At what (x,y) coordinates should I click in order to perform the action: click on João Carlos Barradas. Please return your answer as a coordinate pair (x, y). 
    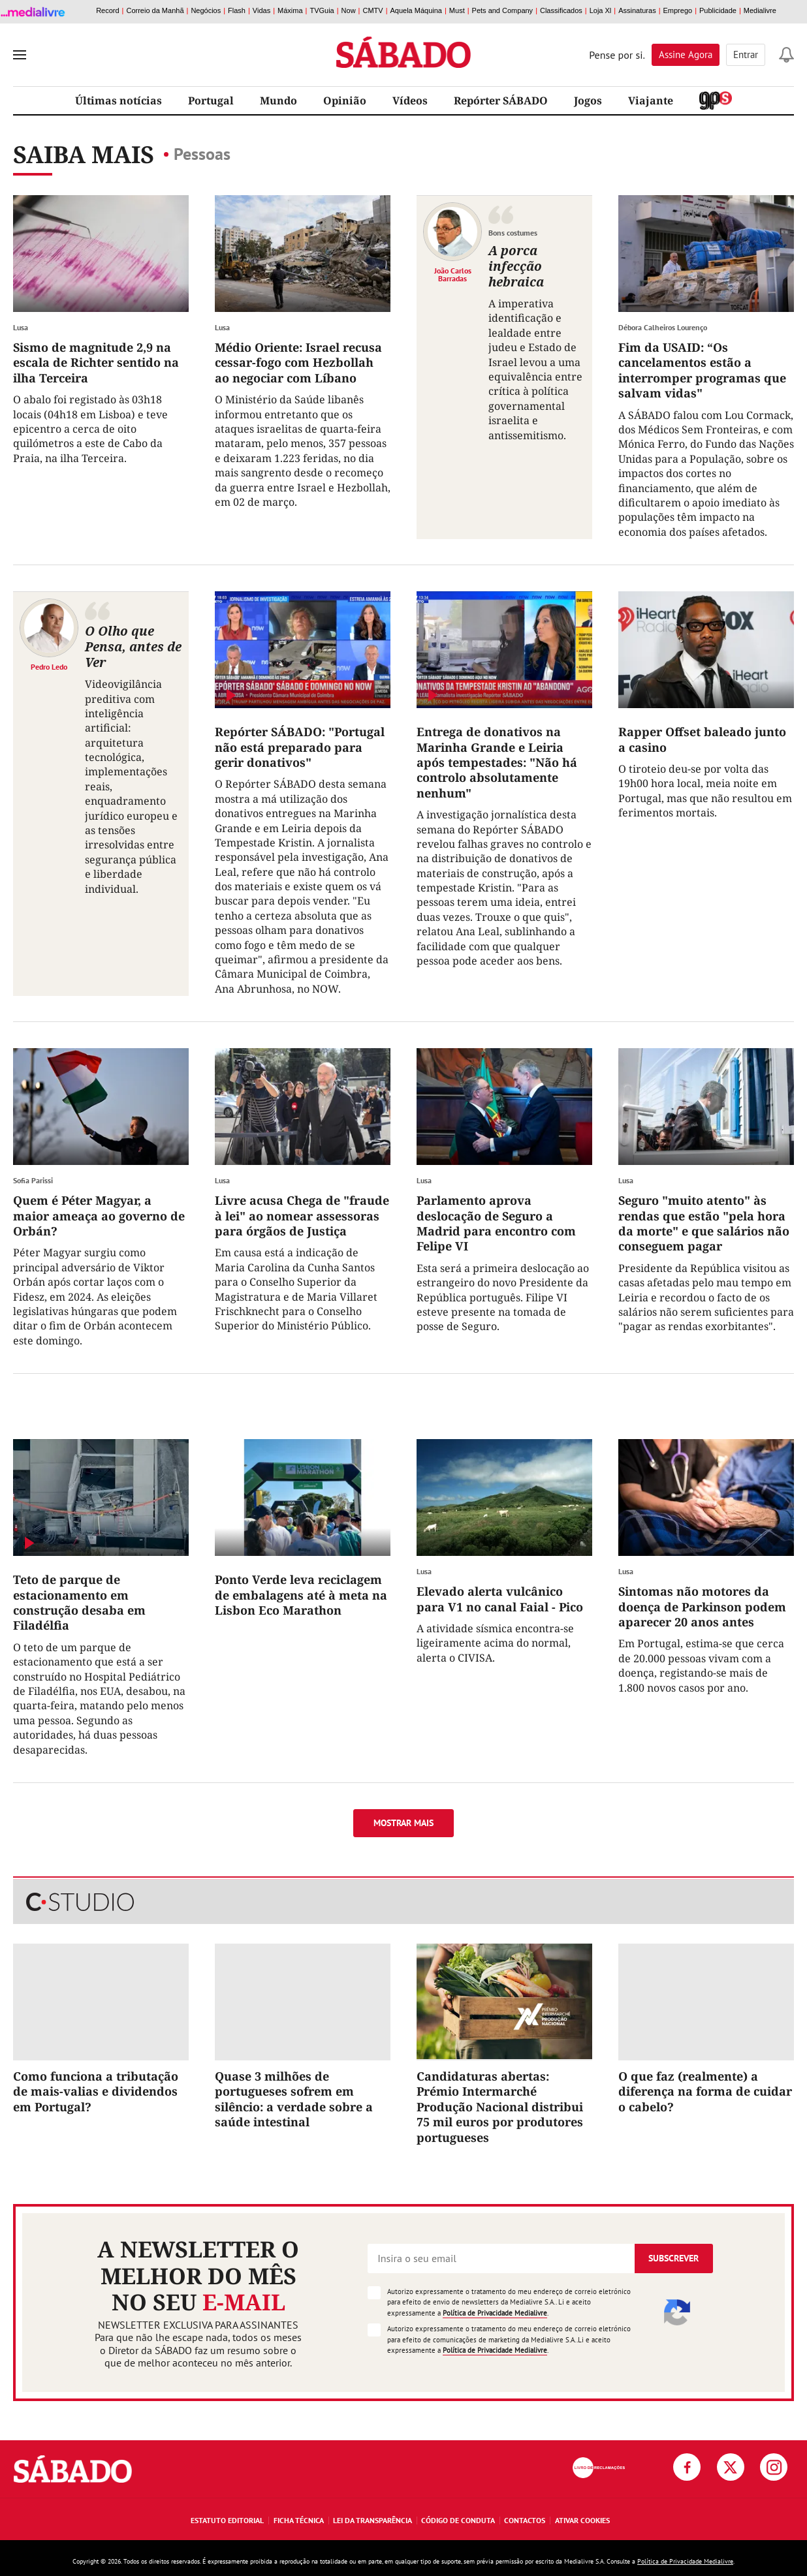
    Looking at the image, I should click on (452, 274).